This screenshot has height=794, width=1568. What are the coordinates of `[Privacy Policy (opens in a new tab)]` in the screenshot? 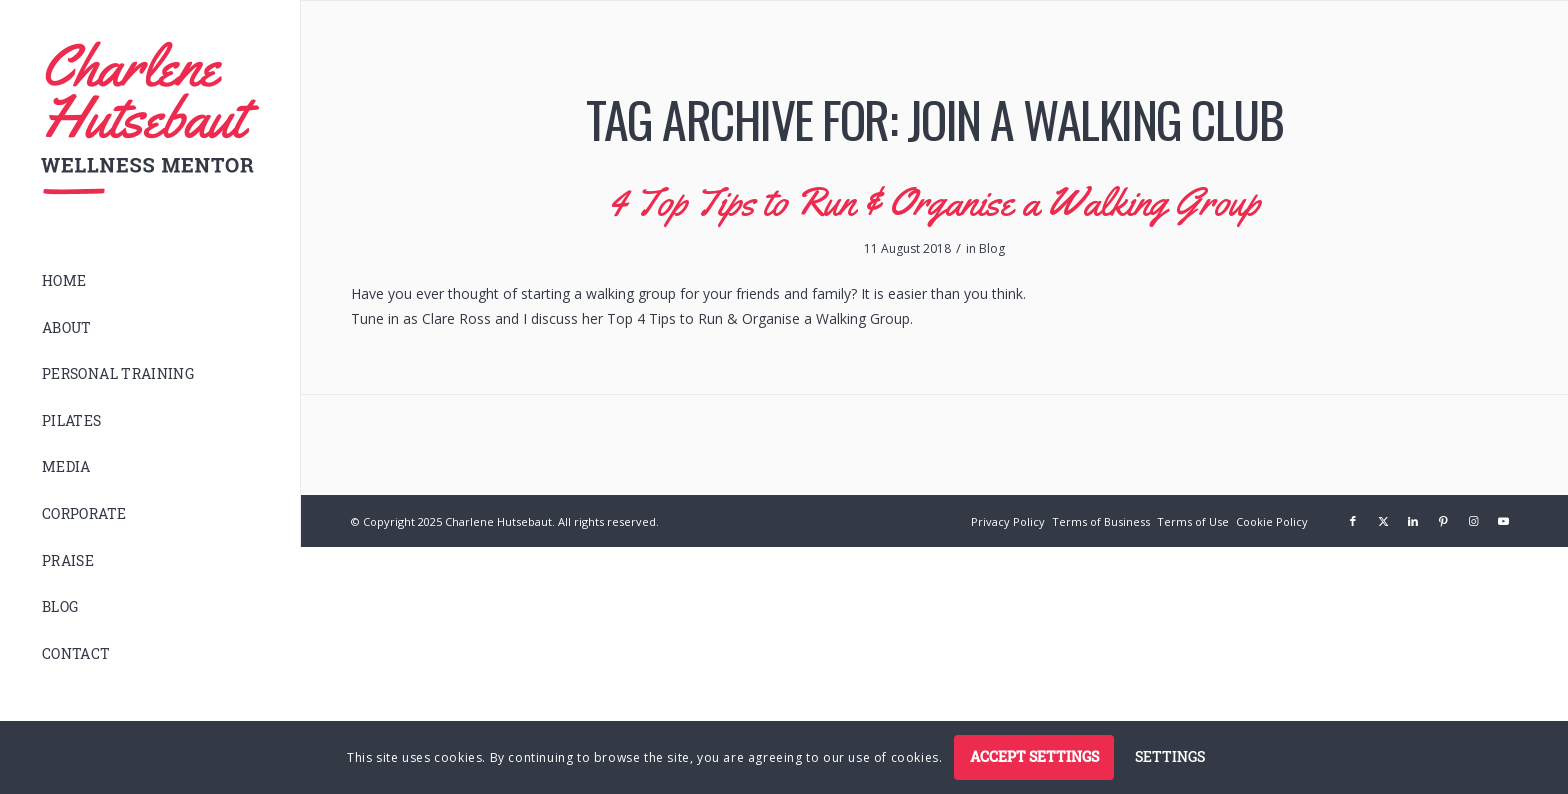 It's located at (1008, 521).